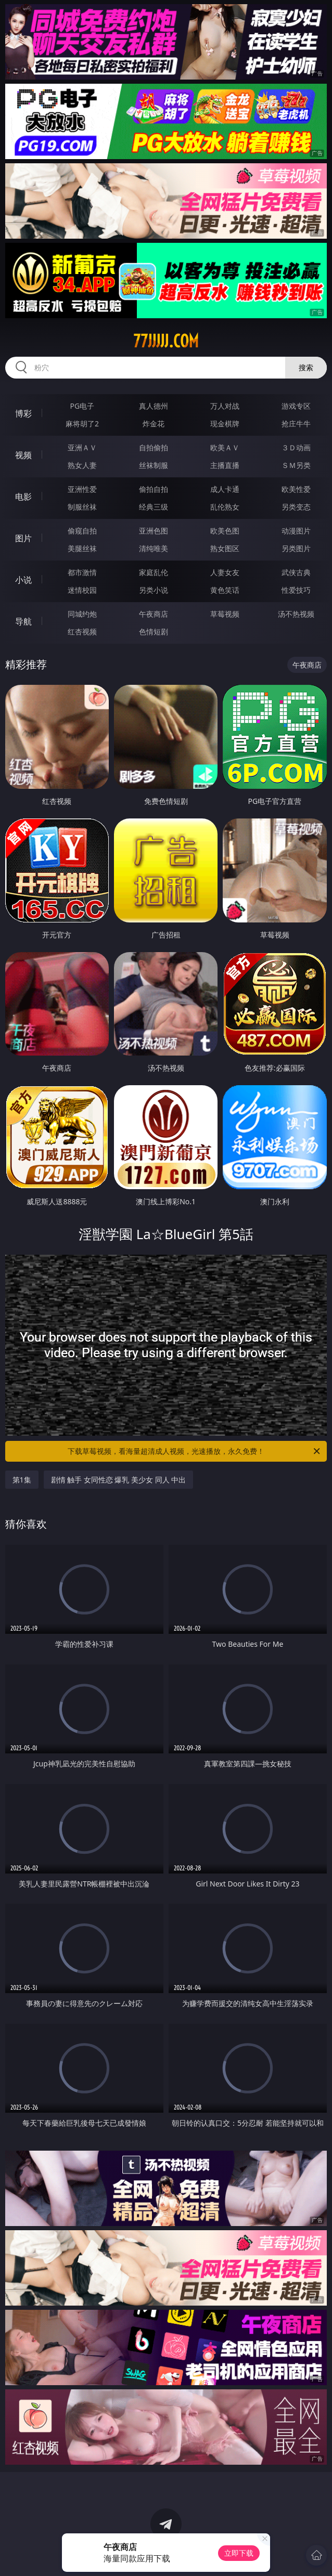  What do you see at coordinates (153, 423) in the screenshot?
I see `炸金花` at bounding box center [153, 423].